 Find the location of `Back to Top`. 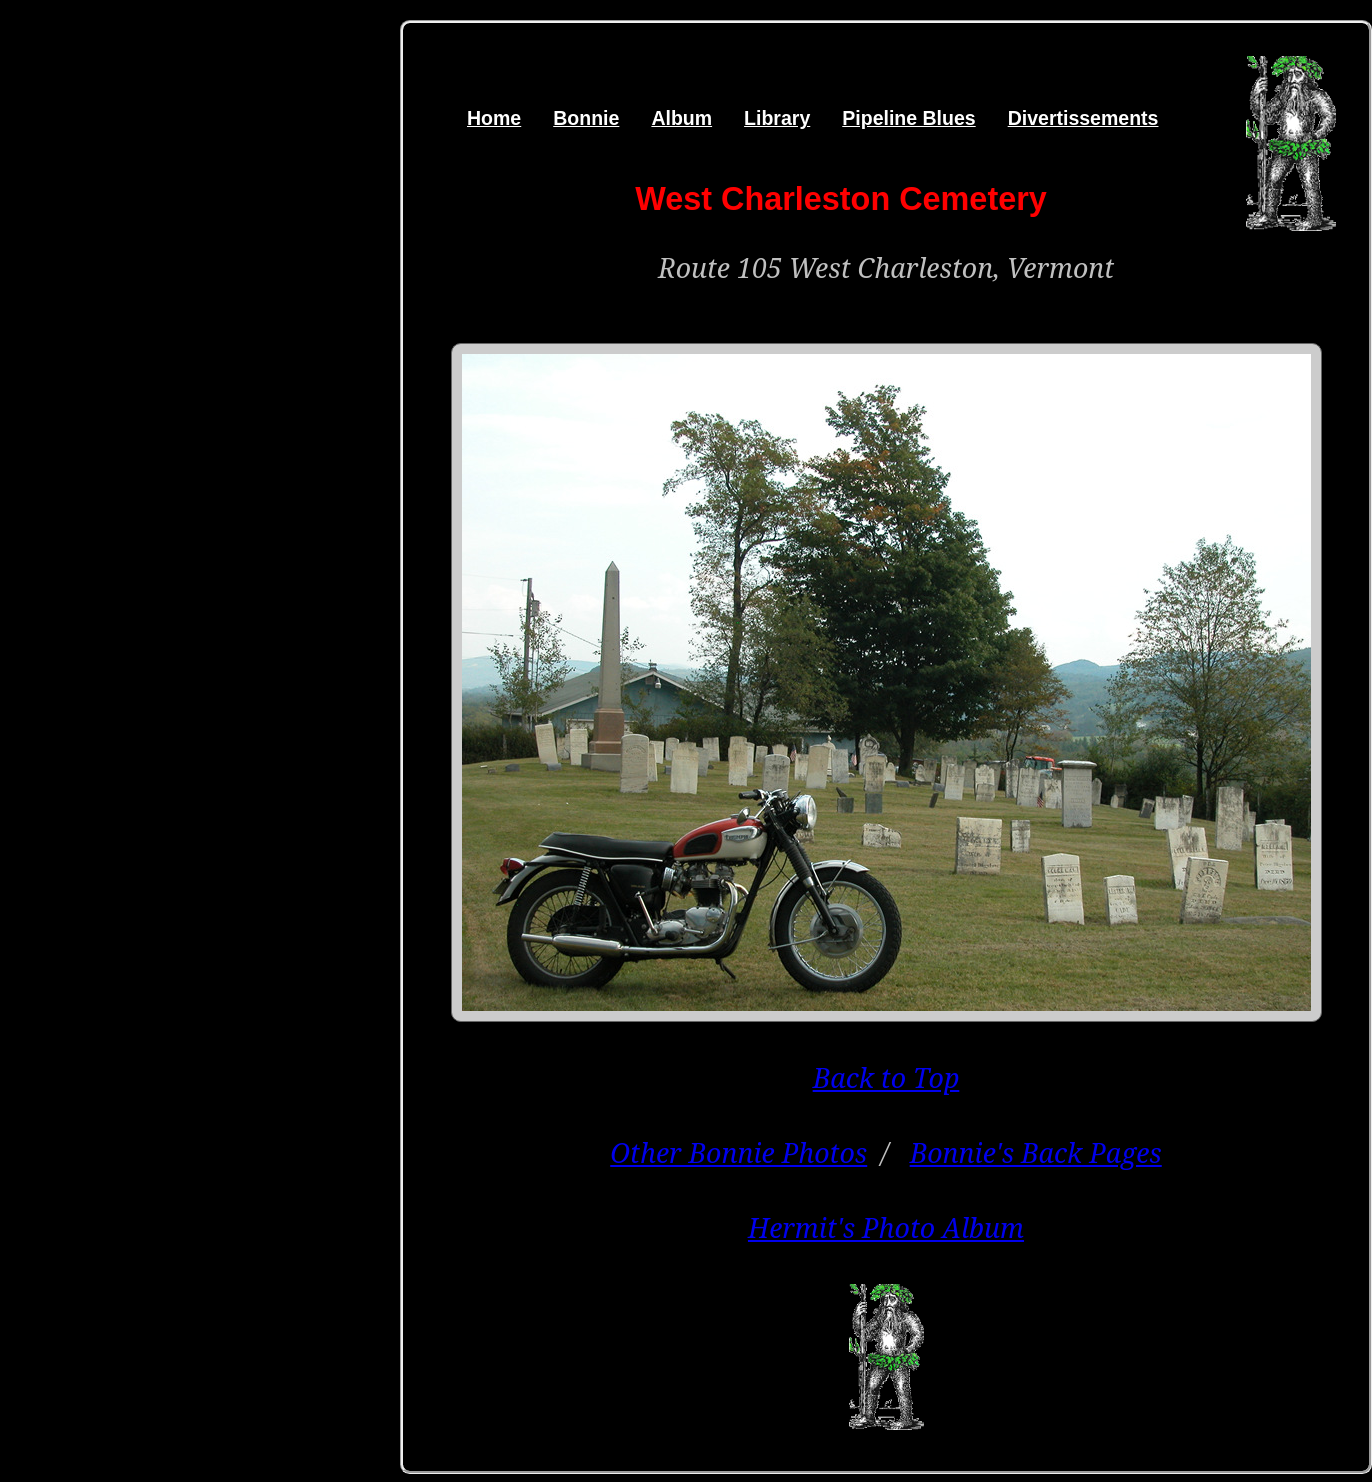

Back to Top is located at coordinates (886, 1077).